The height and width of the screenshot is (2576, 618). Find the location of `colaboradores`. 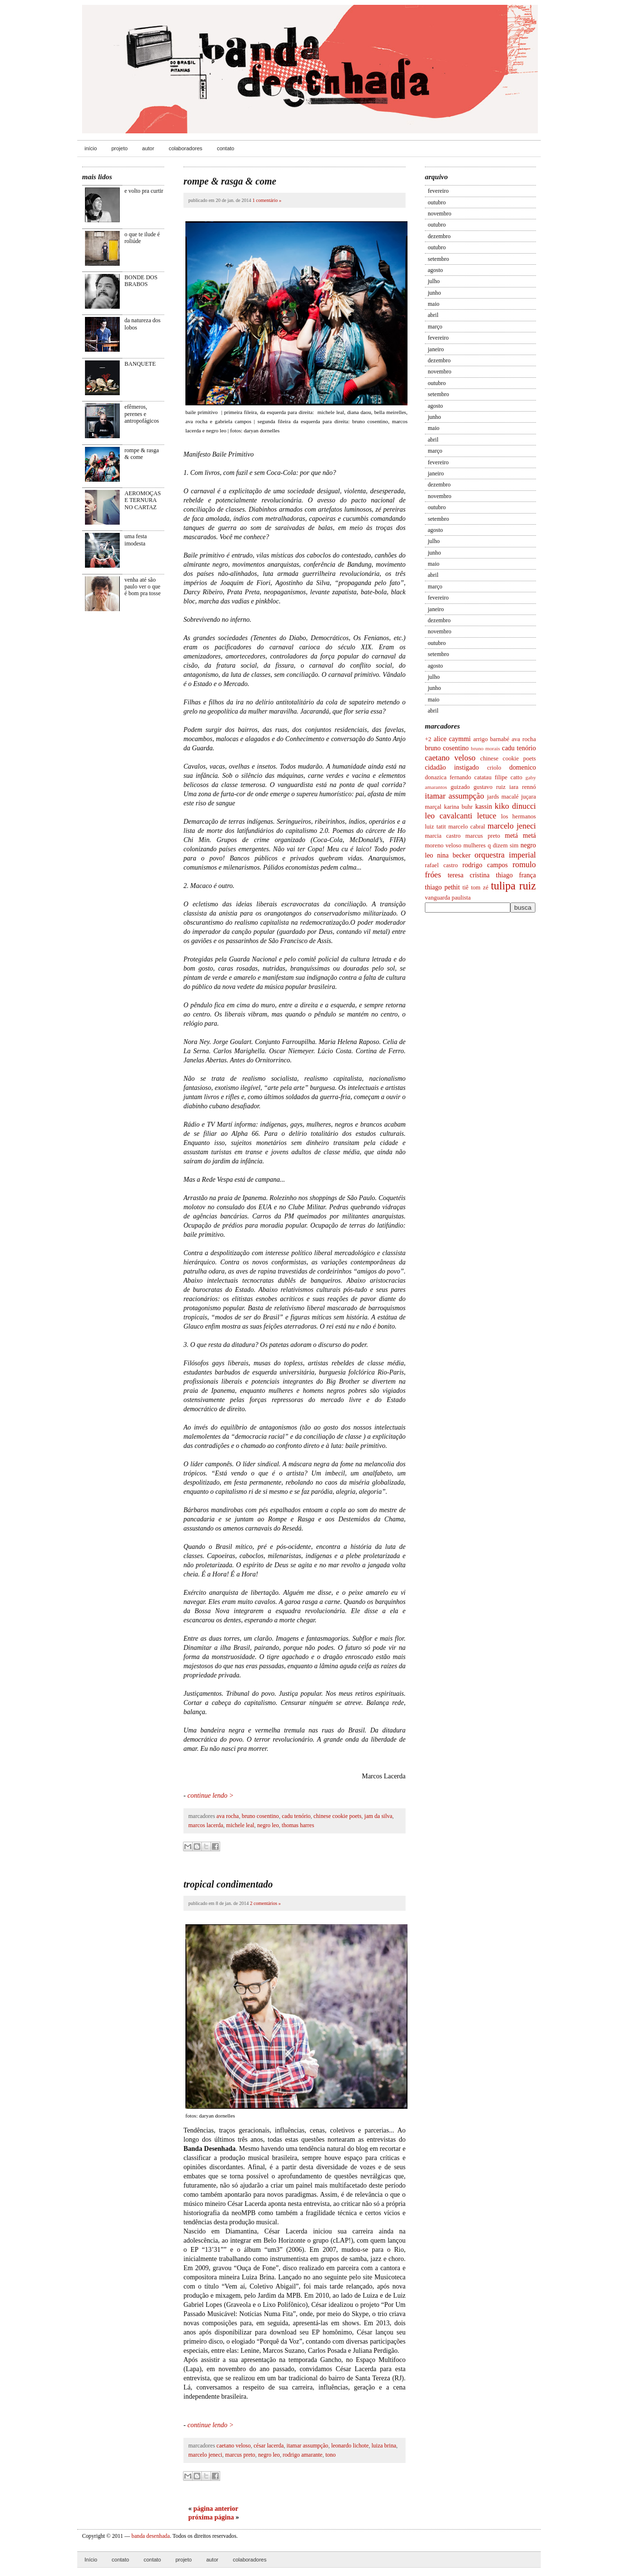

colaboradores is located at coordinates (185, 148).